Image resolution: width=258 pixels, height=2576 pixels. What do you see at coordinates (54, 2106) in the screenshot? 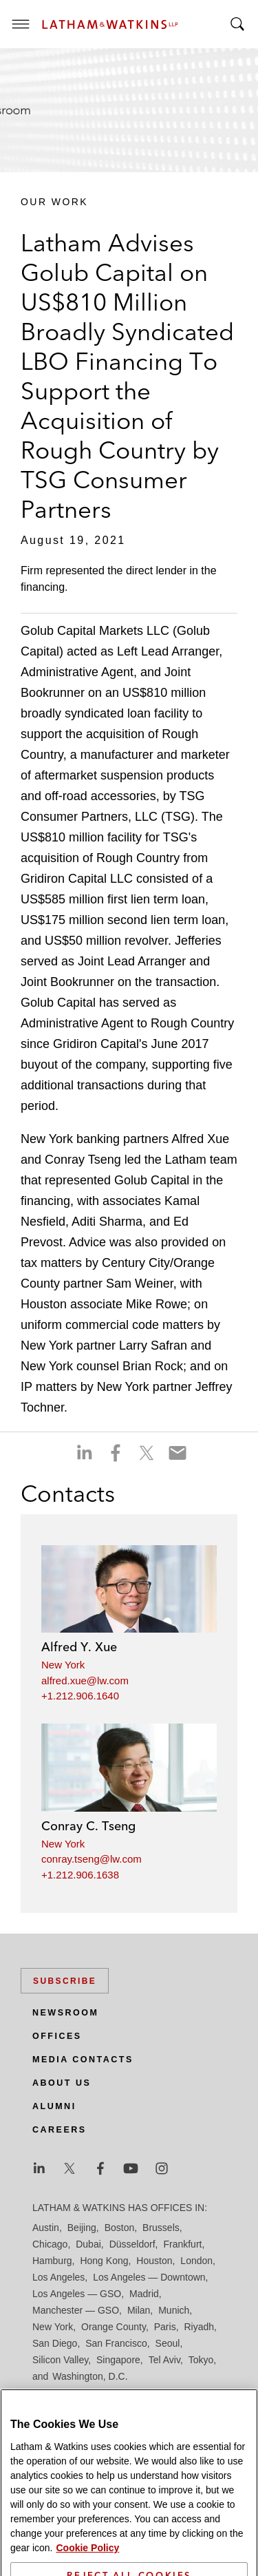
I see `Alumni` at bounding box center [54, 2106].